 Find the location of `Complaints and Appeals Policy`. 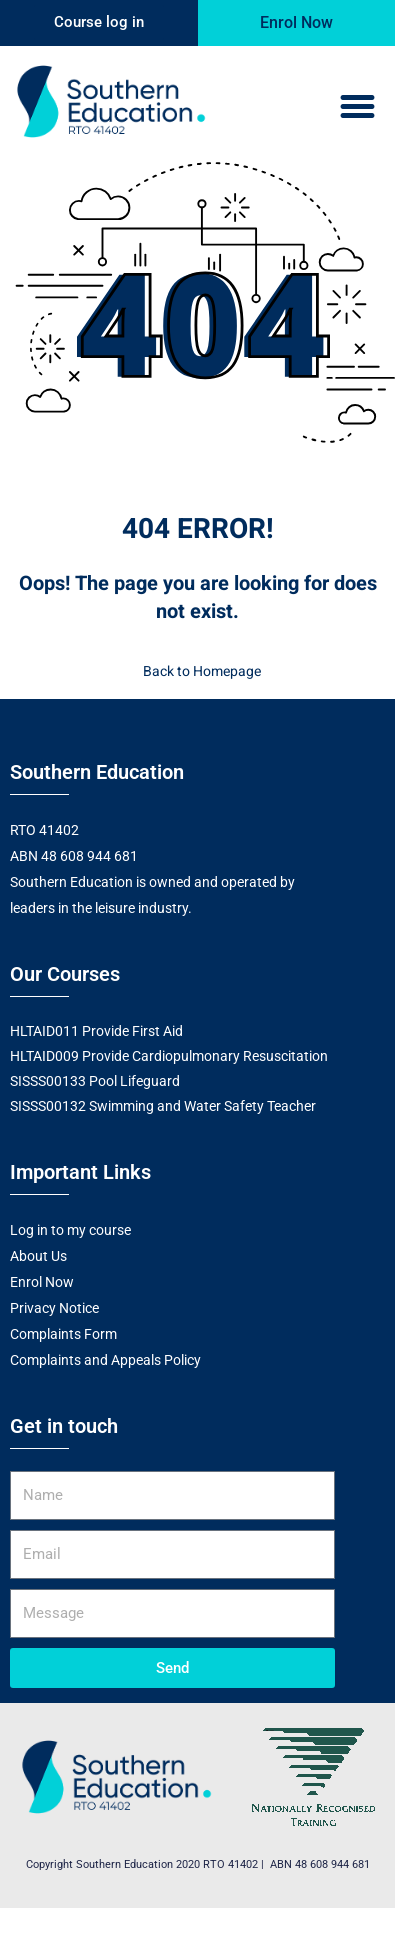

Complaints and Appeals Policy is located at coordinates (105, 1360).